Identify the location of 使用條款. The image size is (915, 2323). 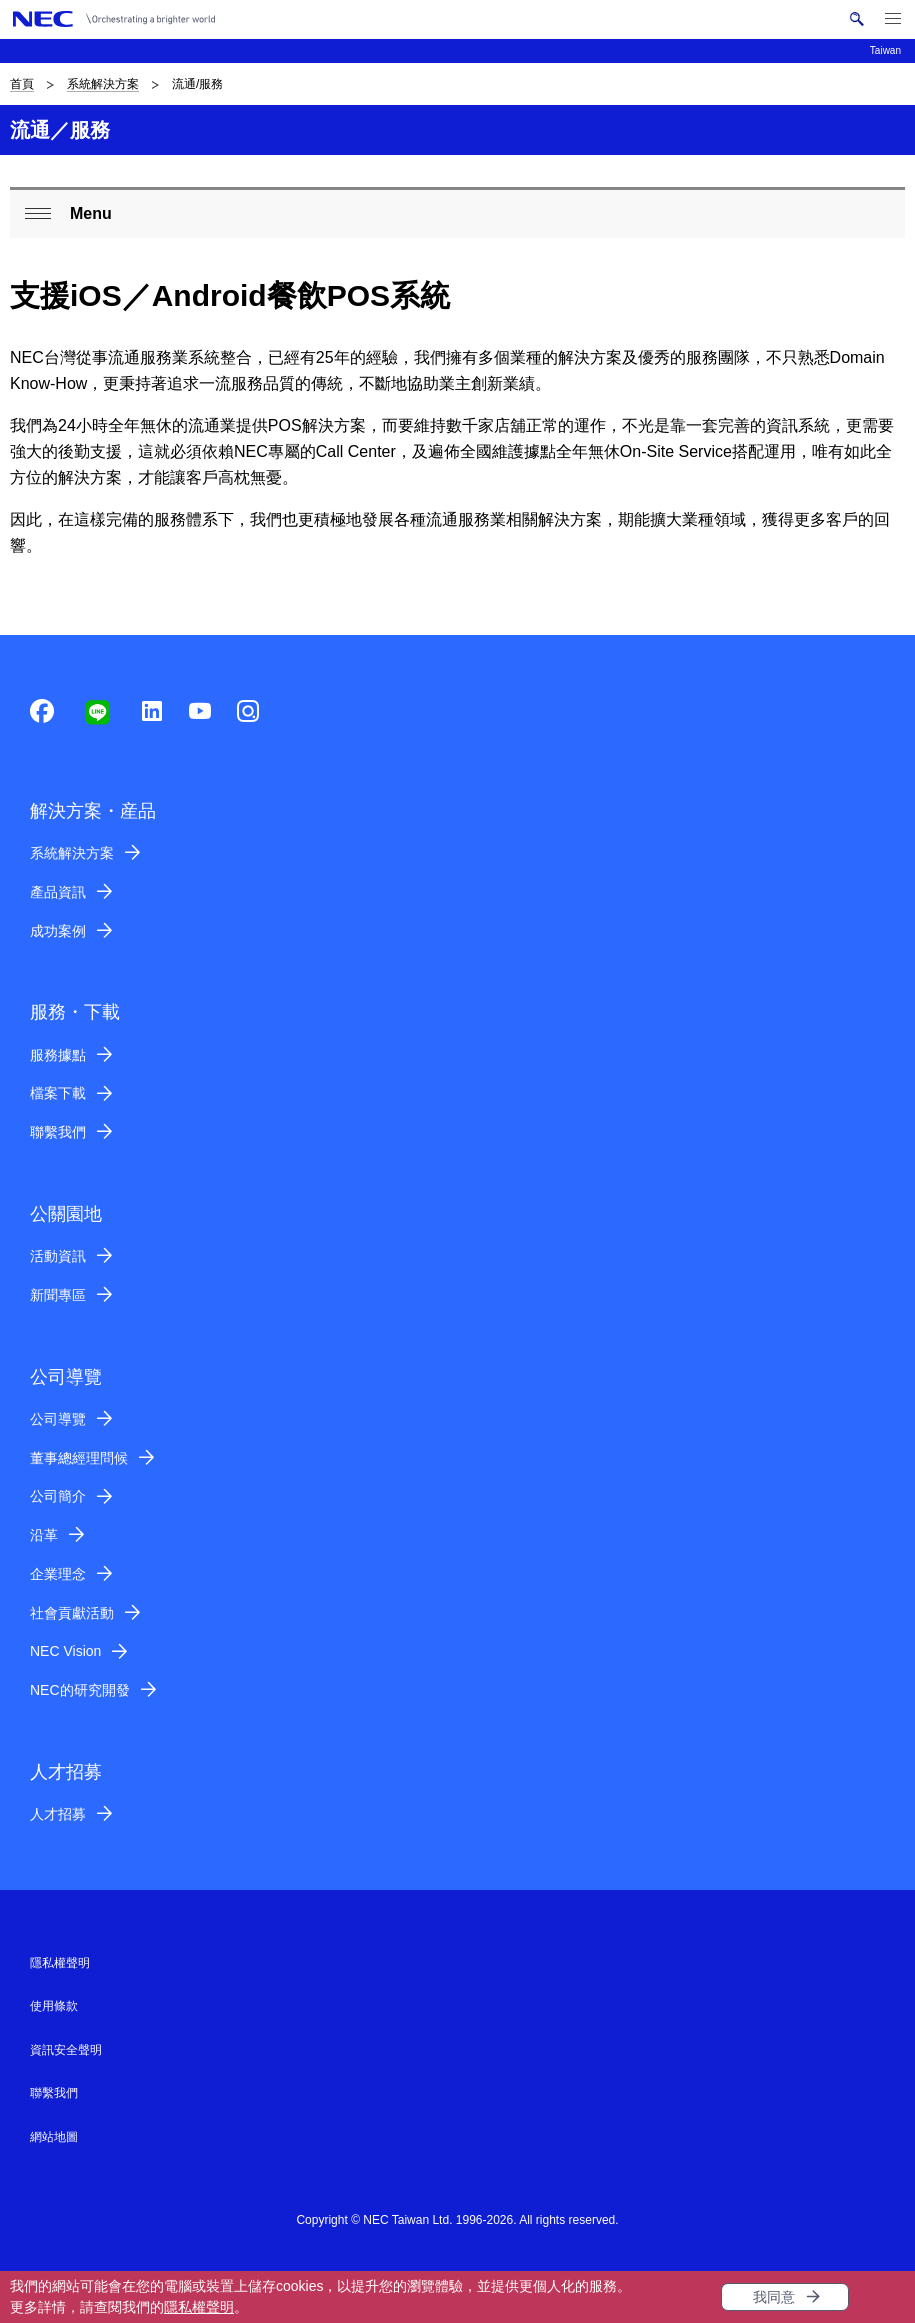
(54, 2006).